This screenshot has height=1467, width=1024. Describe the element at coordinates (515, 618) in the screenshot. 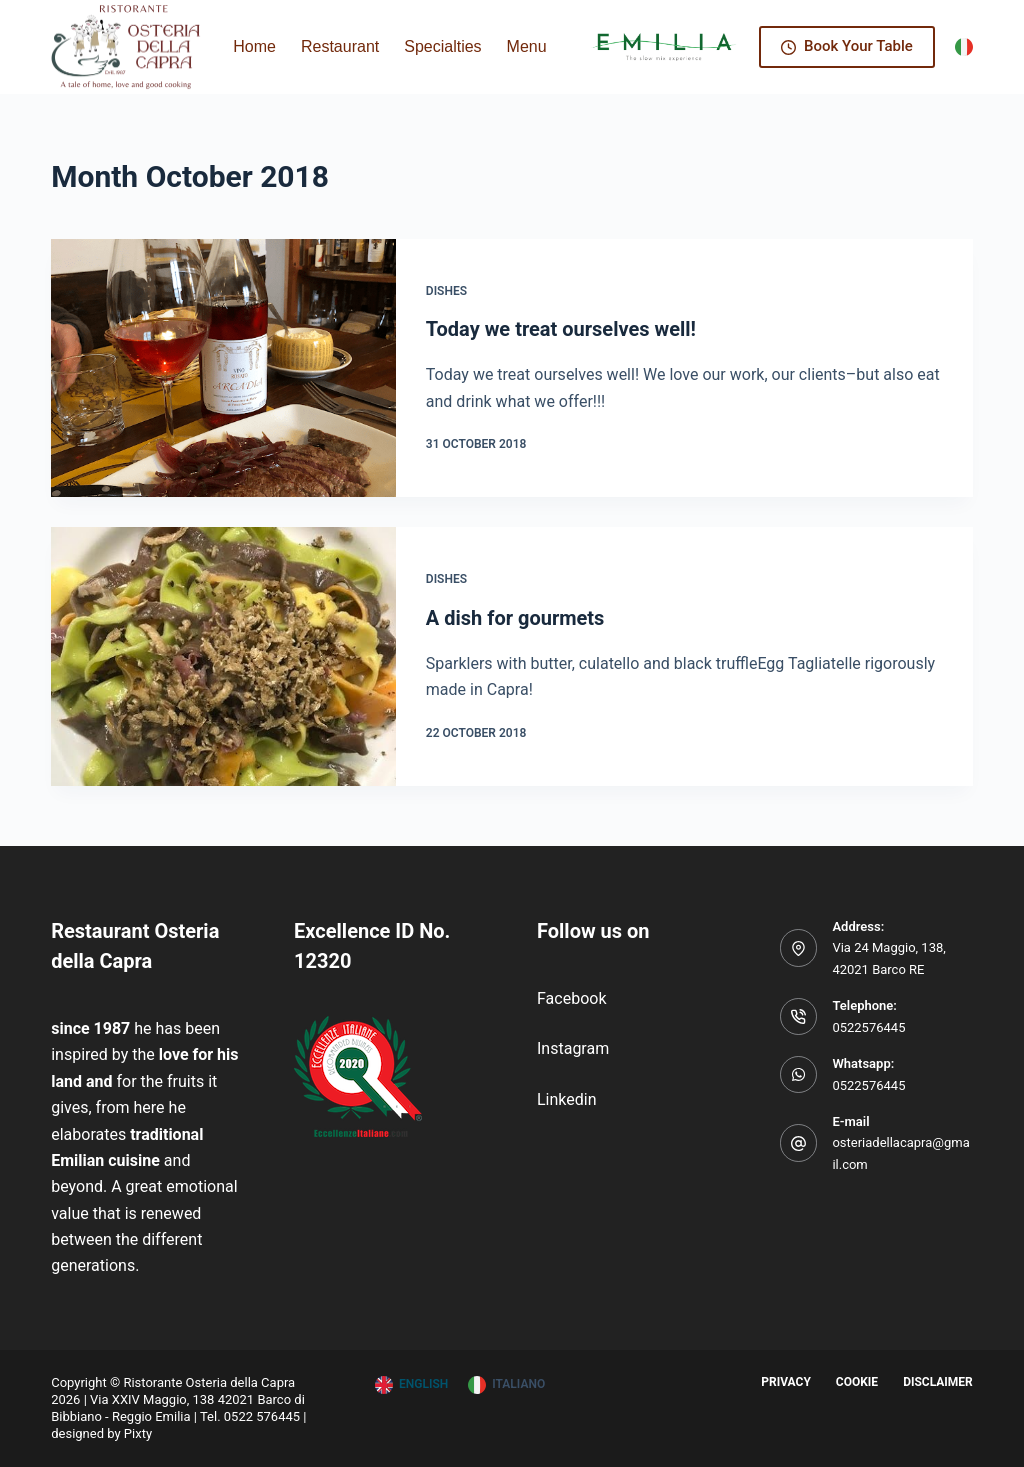

I see `A dish for gourmets` at that location.